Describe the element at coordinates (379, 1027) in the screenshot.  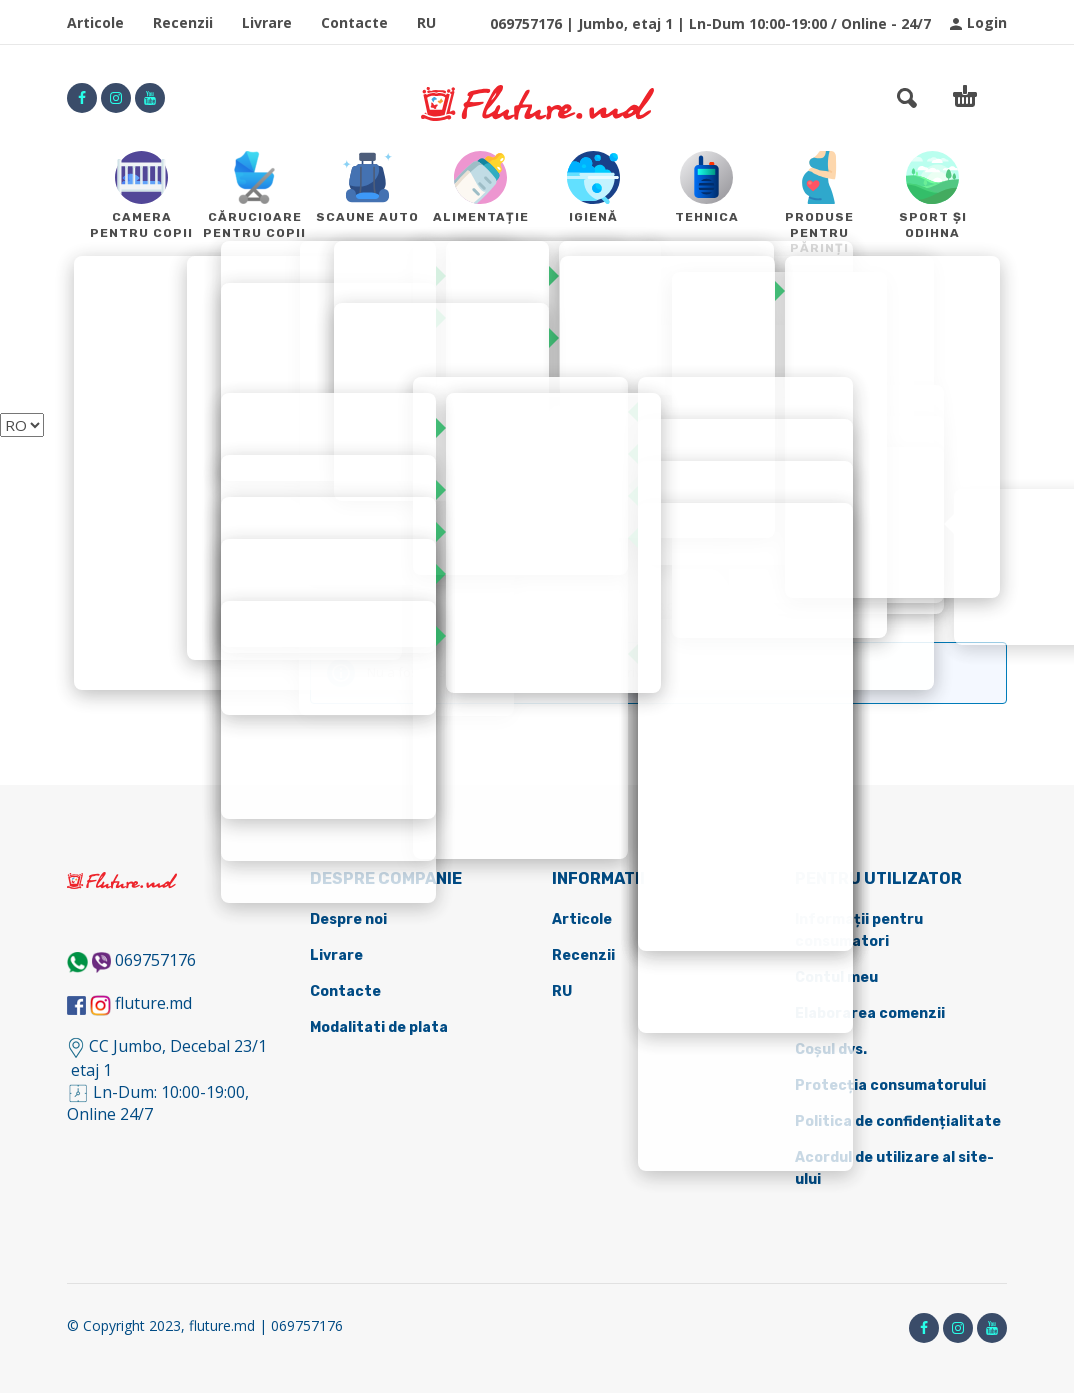
I see `Modalitati de plata` at that location.